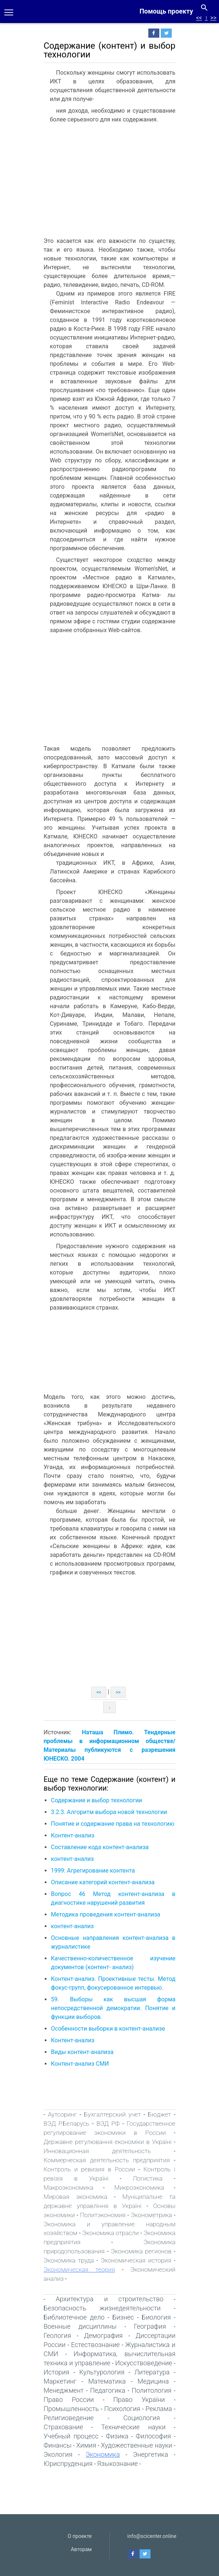  What do you see at coordinates (72, 1858) in the screenshot?
I see `контент-анализ` at bounding box center [72, 1858].